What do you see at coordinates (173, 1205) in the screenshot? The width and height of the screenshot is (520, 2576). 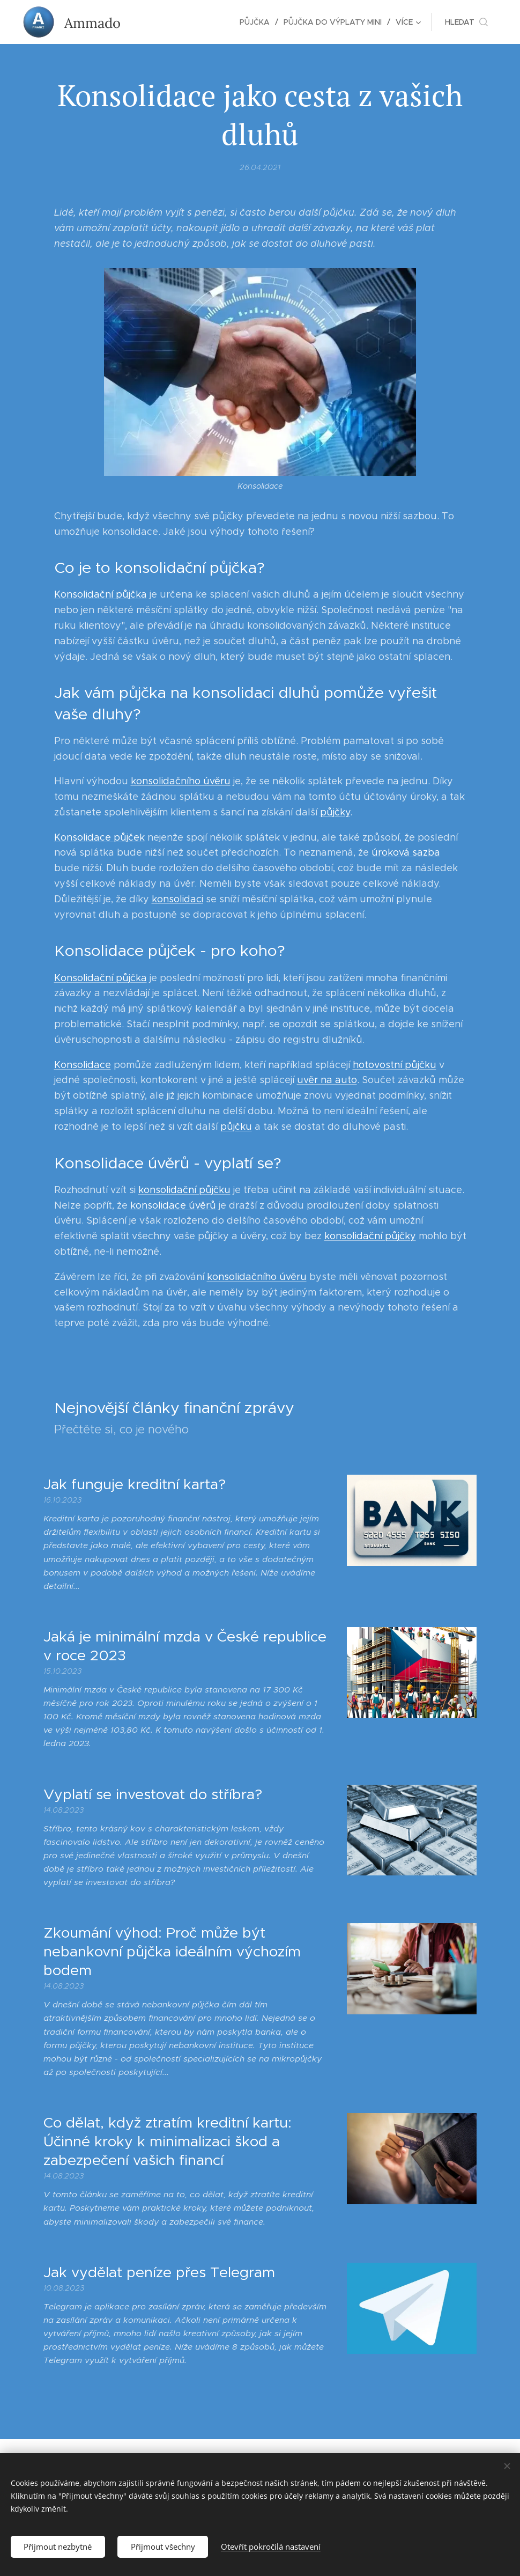 I see `konsolidace úvěrů` at bounding box center [173, 1205].